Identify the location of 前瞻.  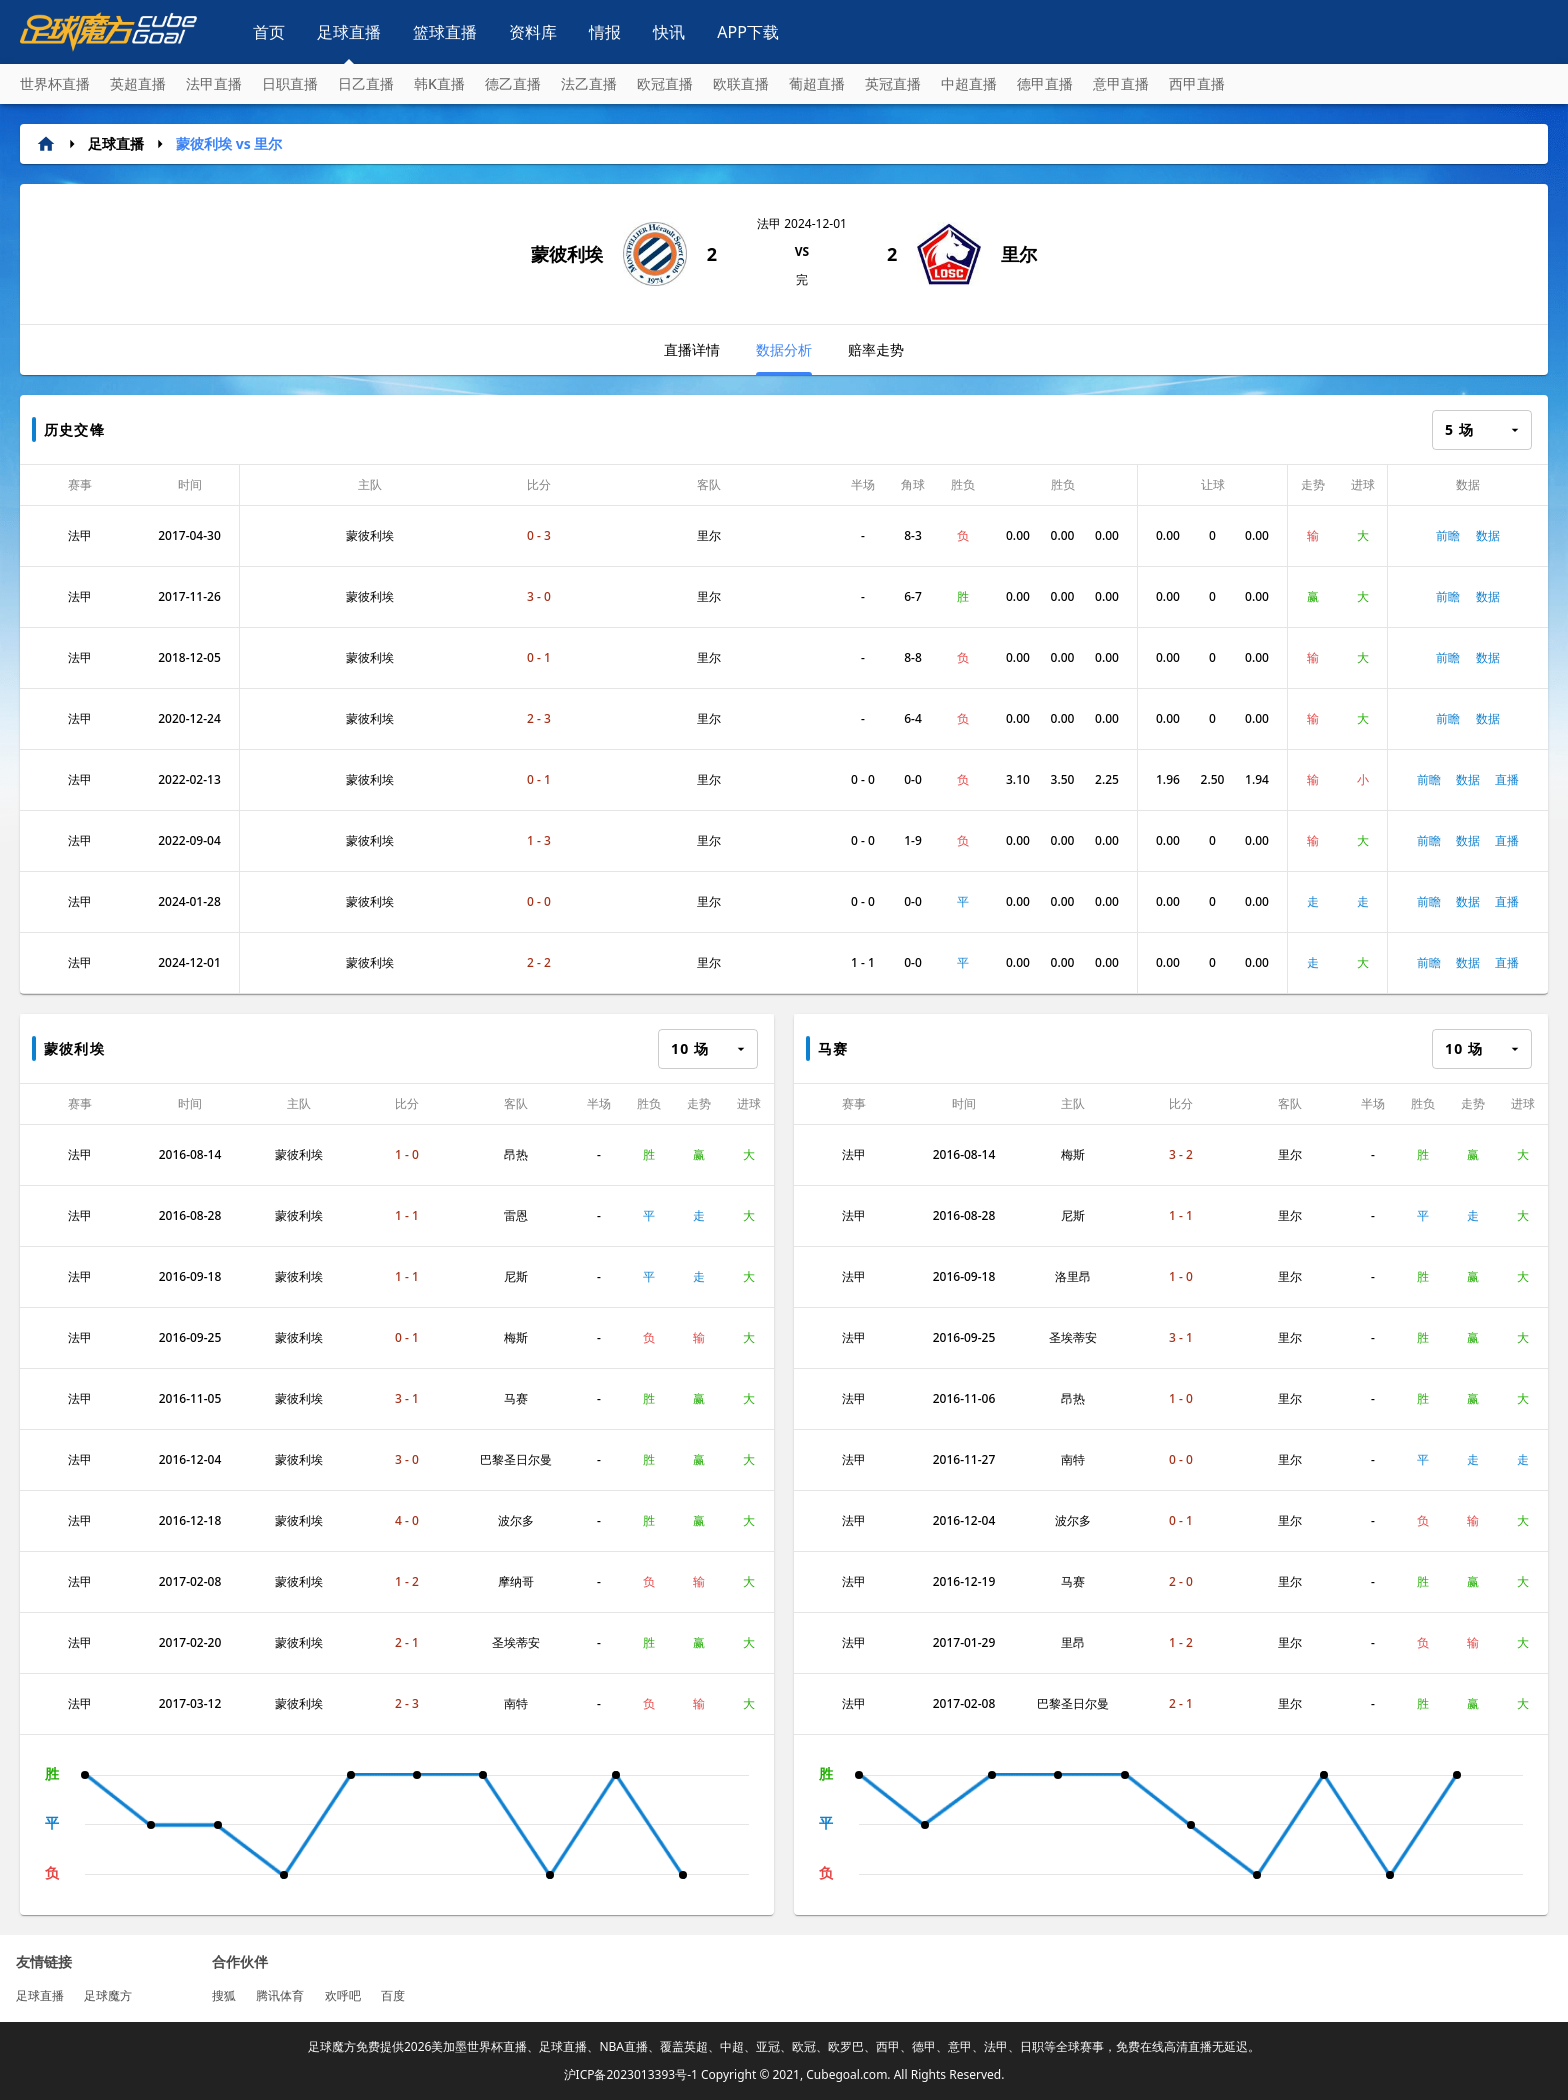
(1448, 535).